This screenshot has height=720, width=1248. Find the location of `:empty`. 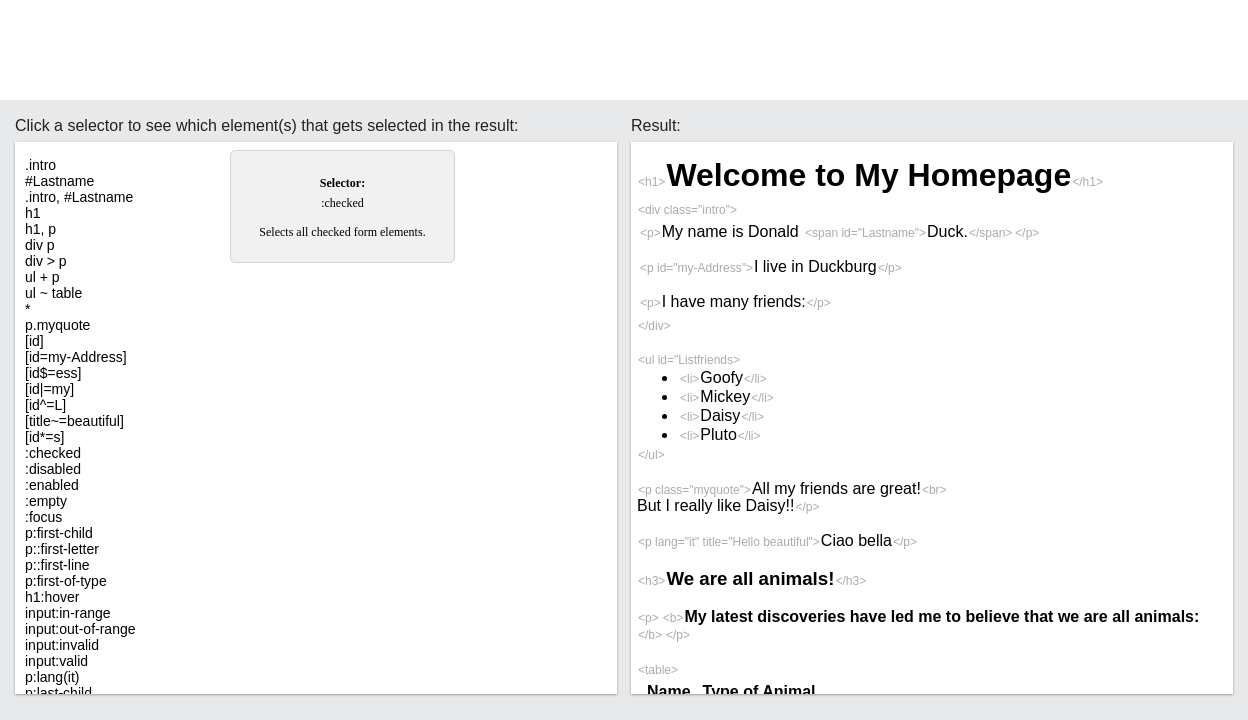

:empty is located at coordinates (46, 501).